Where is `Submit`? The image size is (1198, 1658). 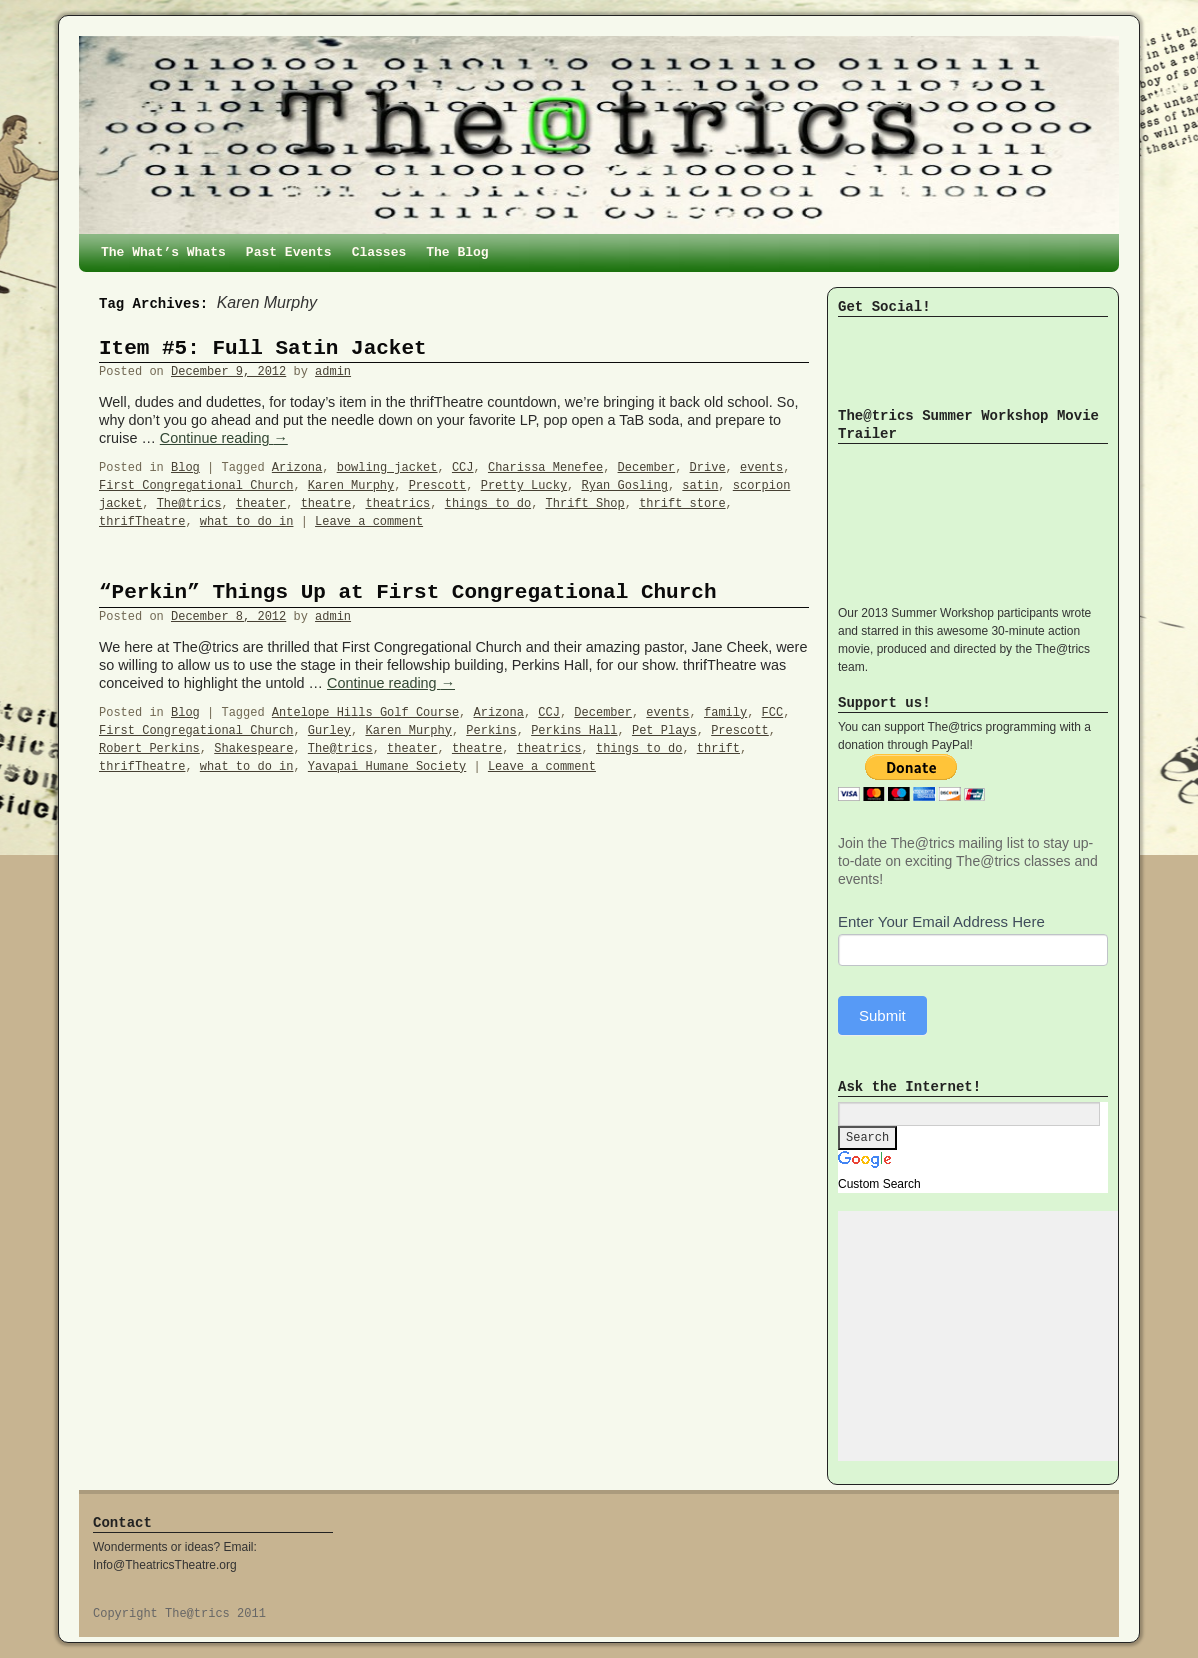 Submit is located at coordinates (882, 1015).